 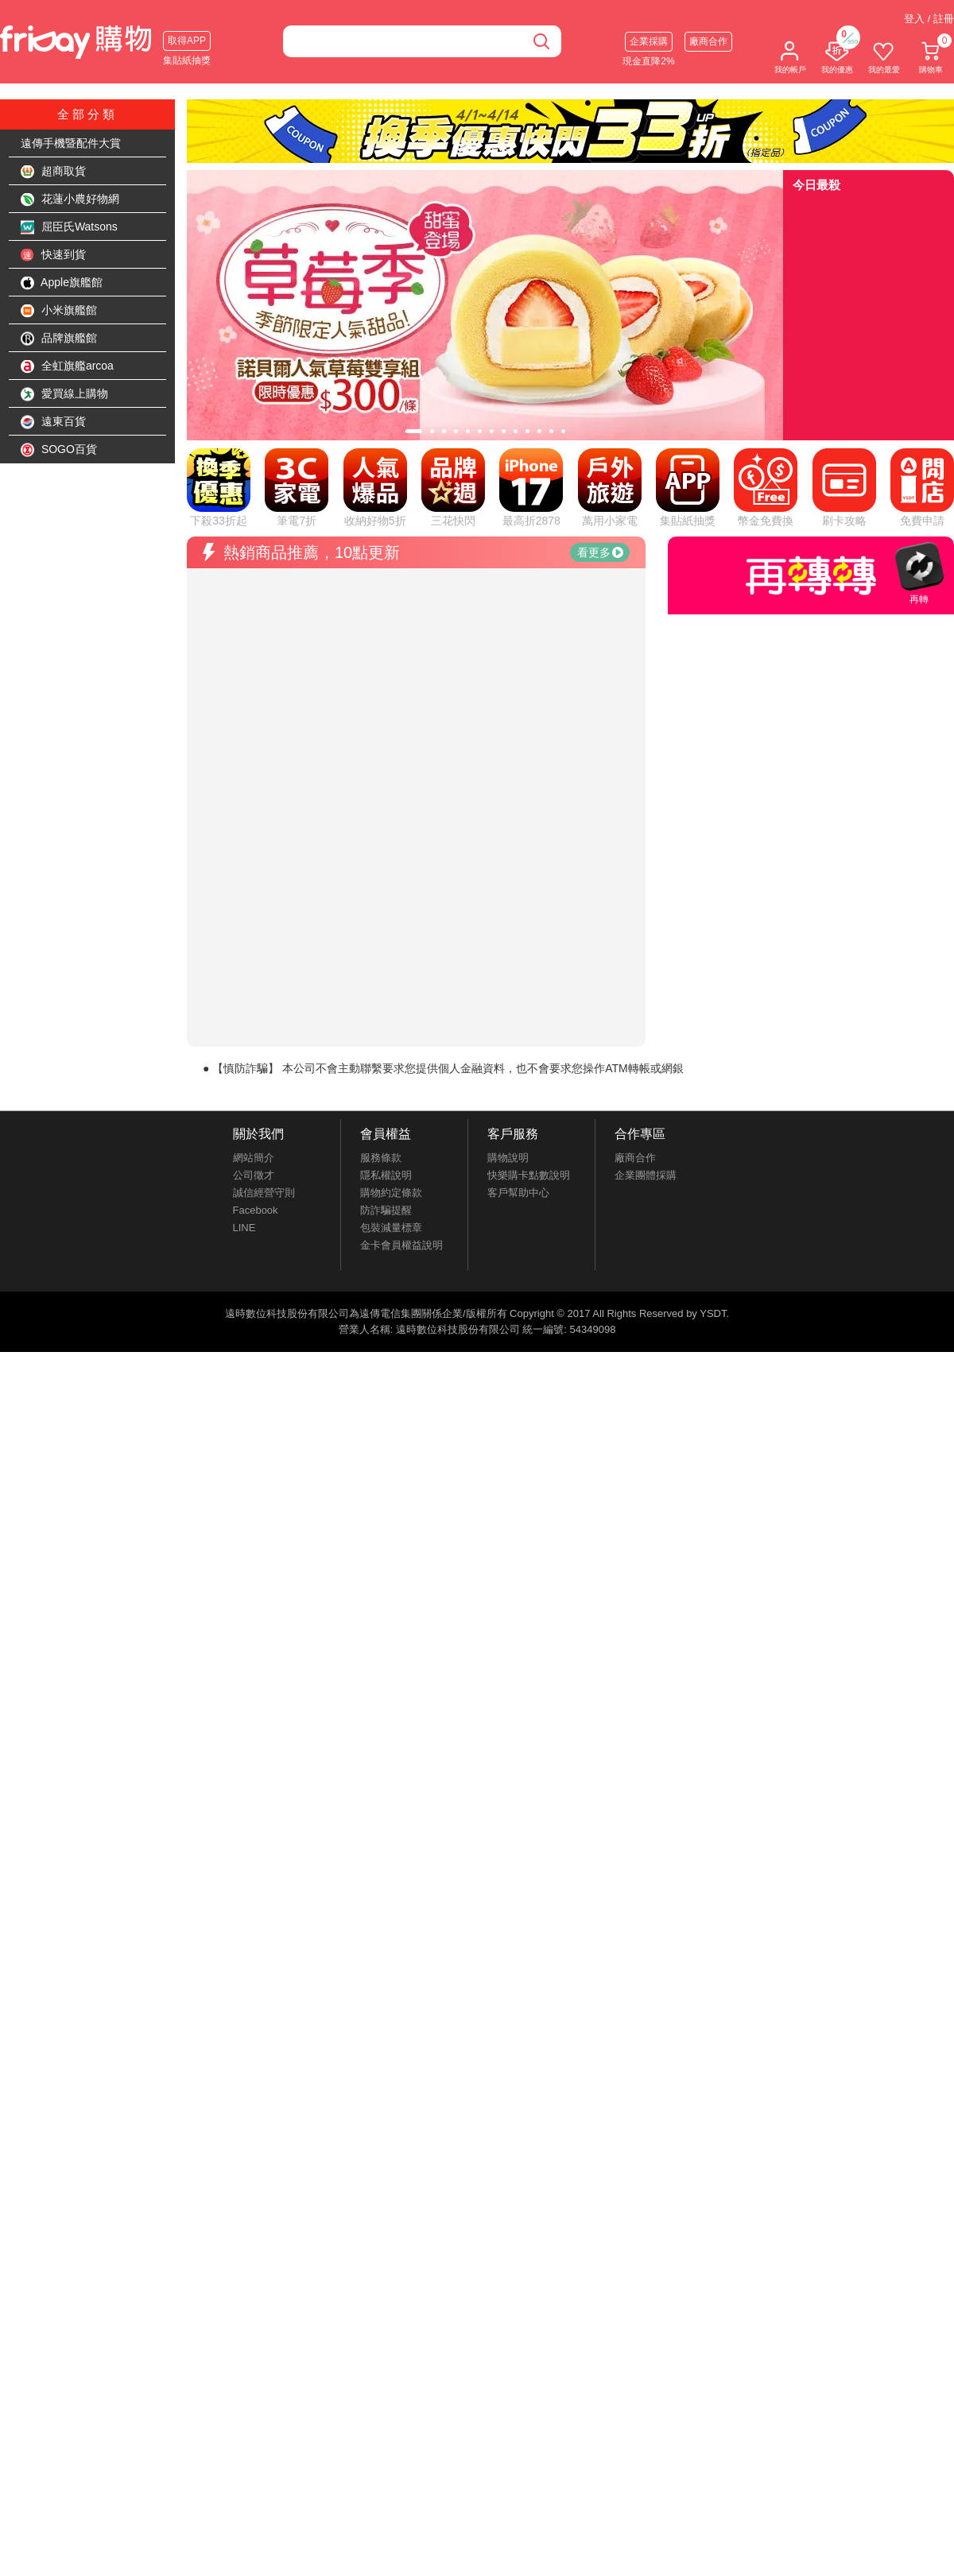 What do you see at coordinates (70, 199) in the screenshot?
I see `花蓮小農好物網` at bounding box center [70, 199].